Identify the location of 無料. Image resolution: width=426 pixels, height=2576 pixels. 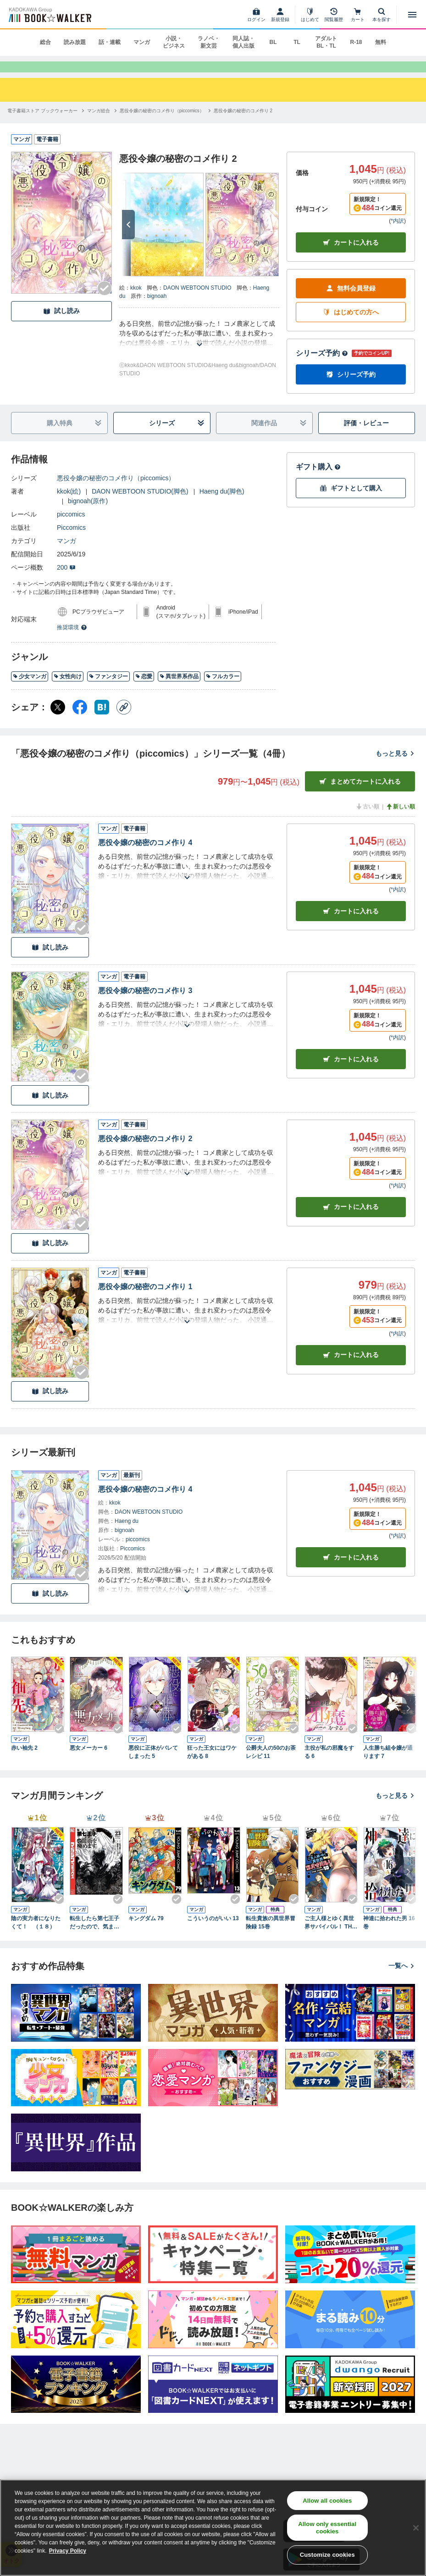
(380, 42).